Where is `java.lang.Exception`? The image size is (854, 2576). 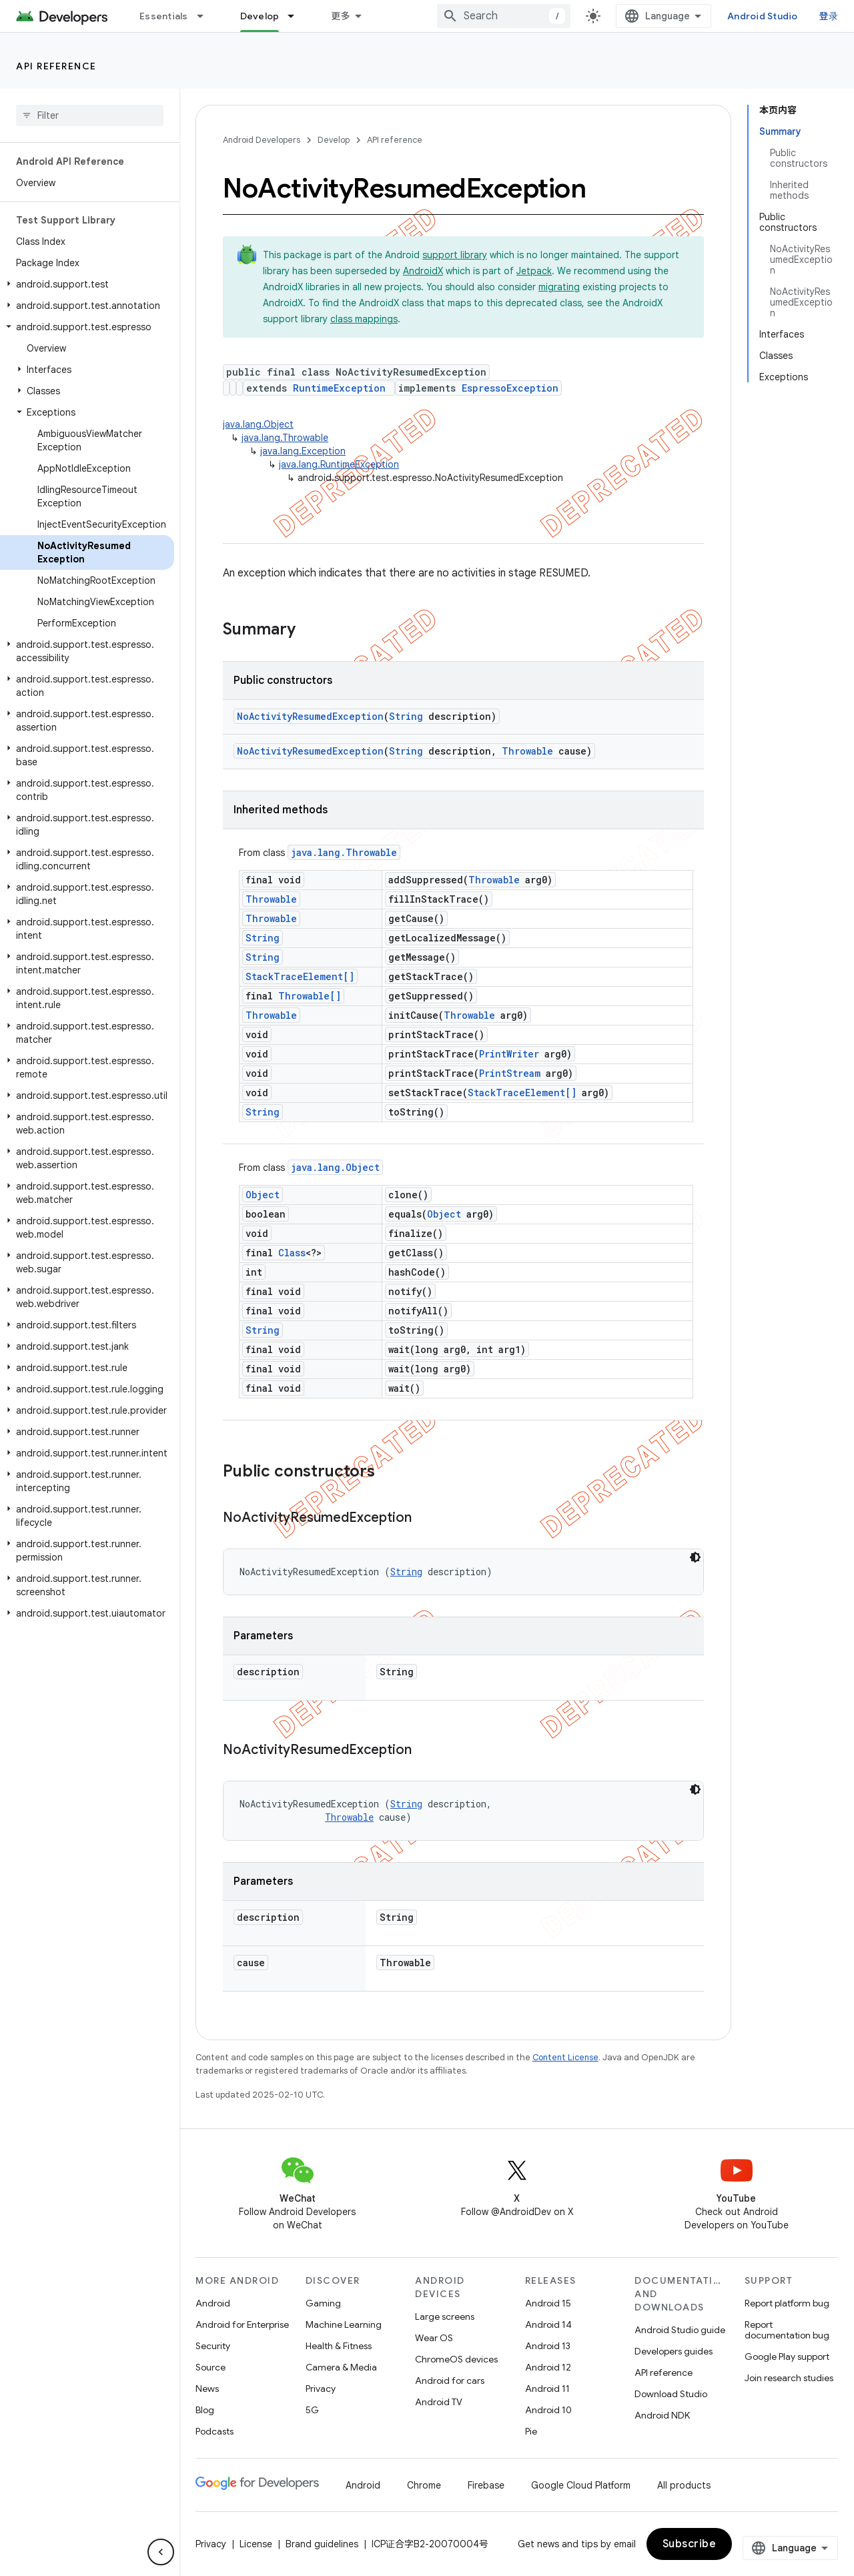
java.lang.Exception is located at coordinates (303, 451).